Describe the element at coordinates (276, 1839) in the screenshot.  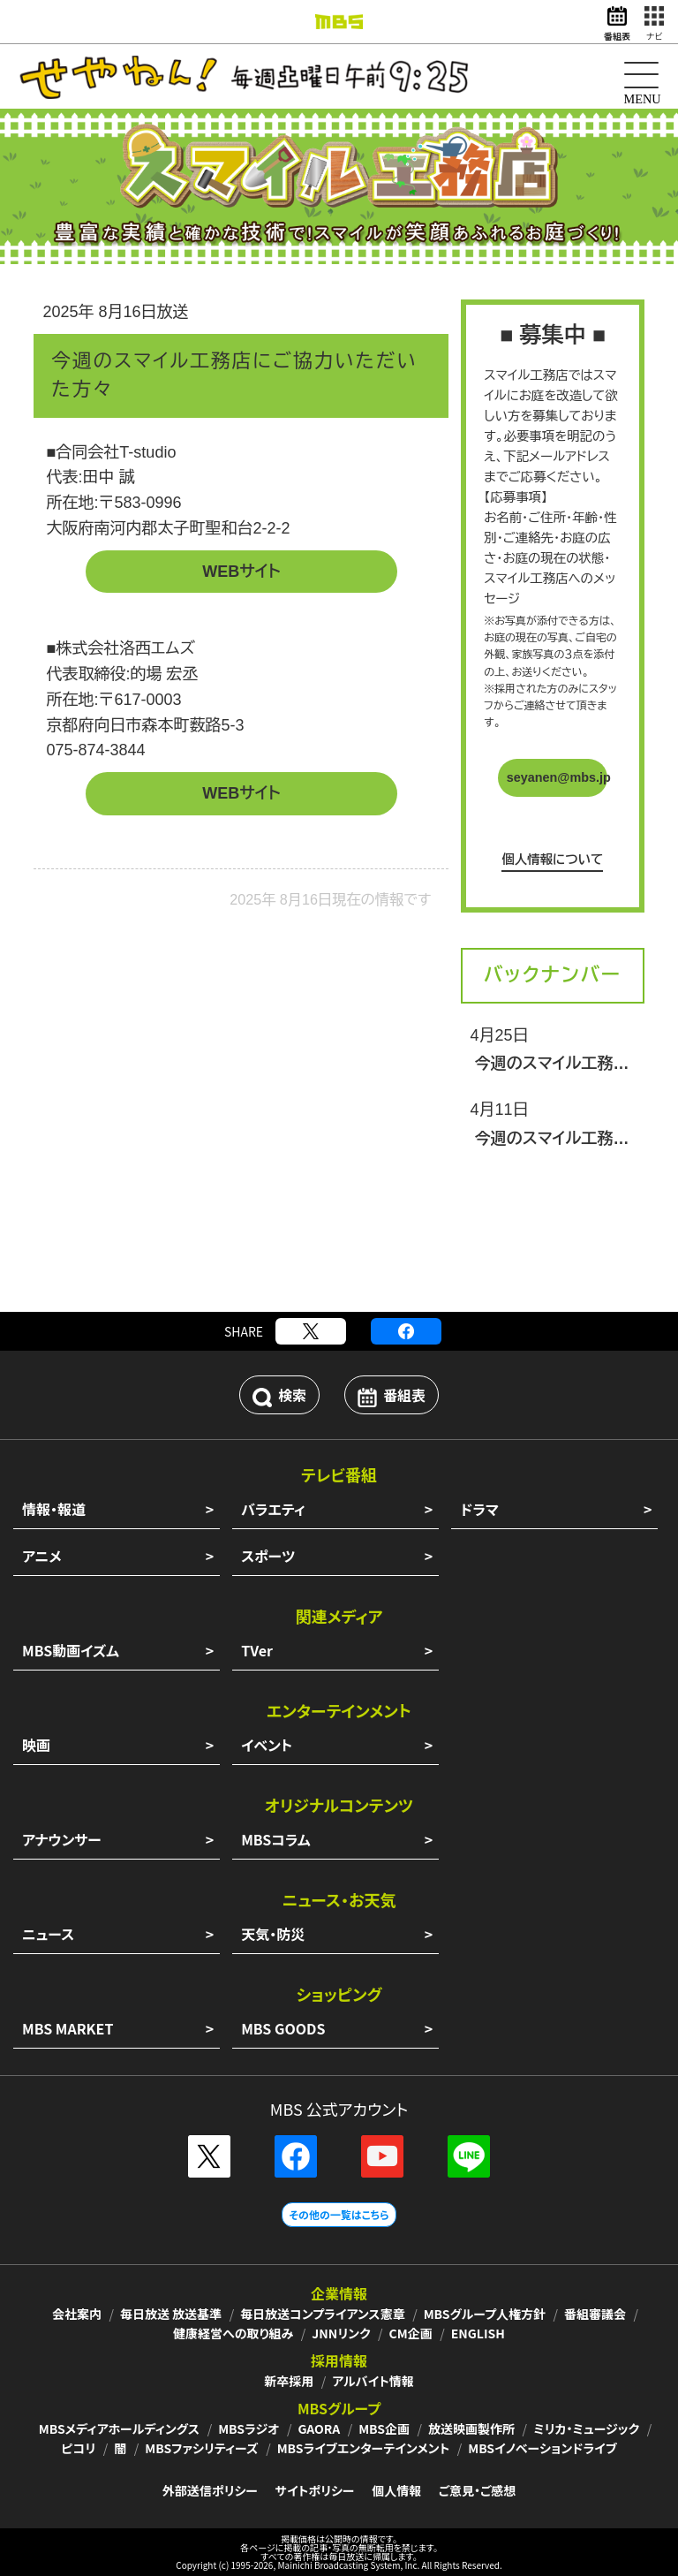
I see `MBSコラム` at that location.